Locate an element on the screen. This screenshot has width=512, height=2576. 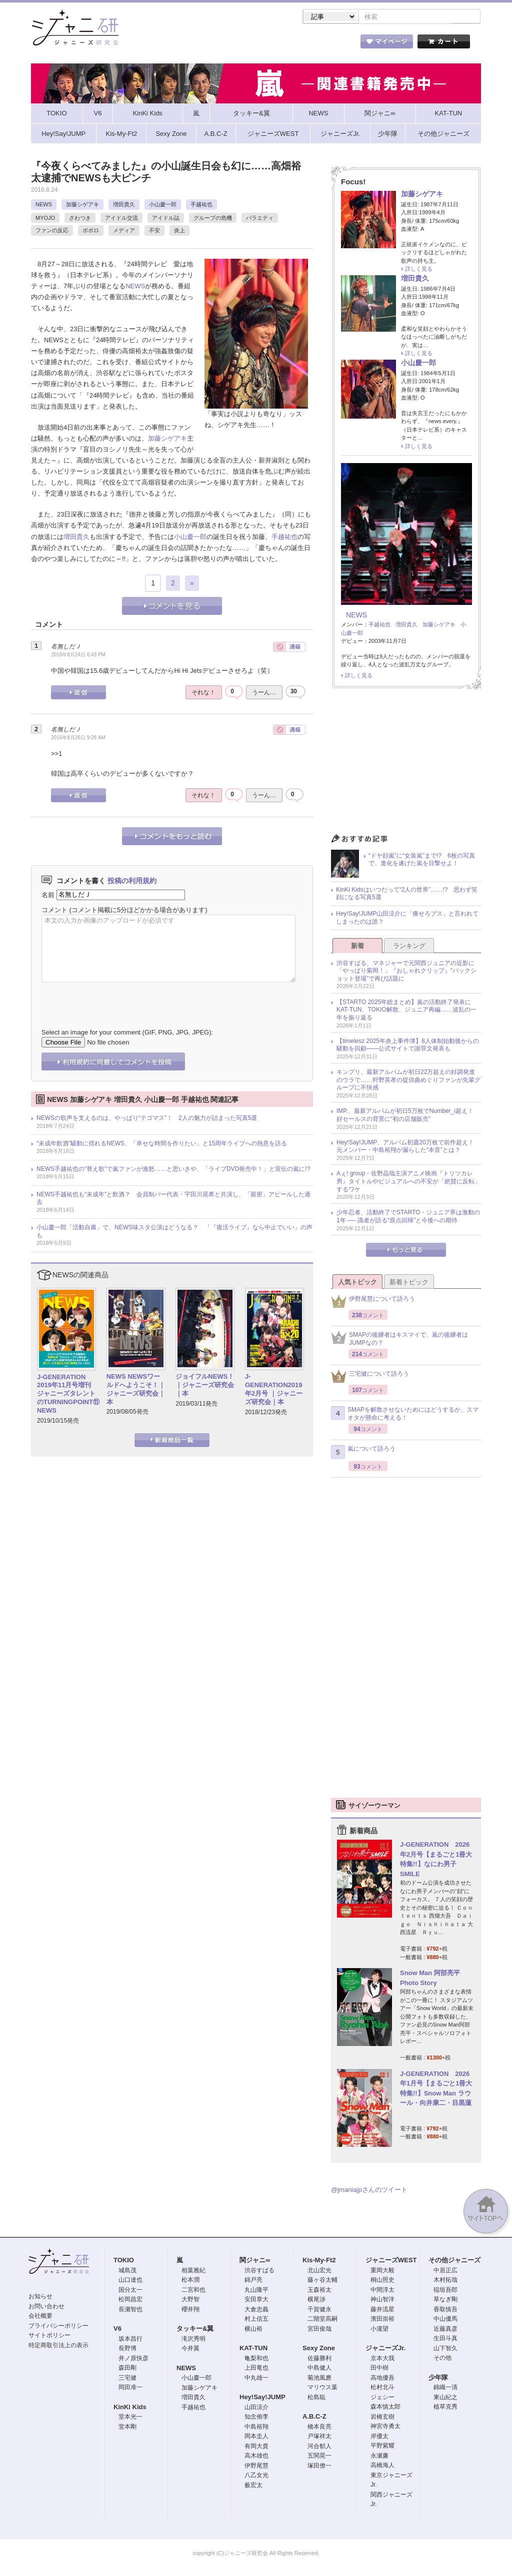
田中樹 is located at coordinates (379, 2368).